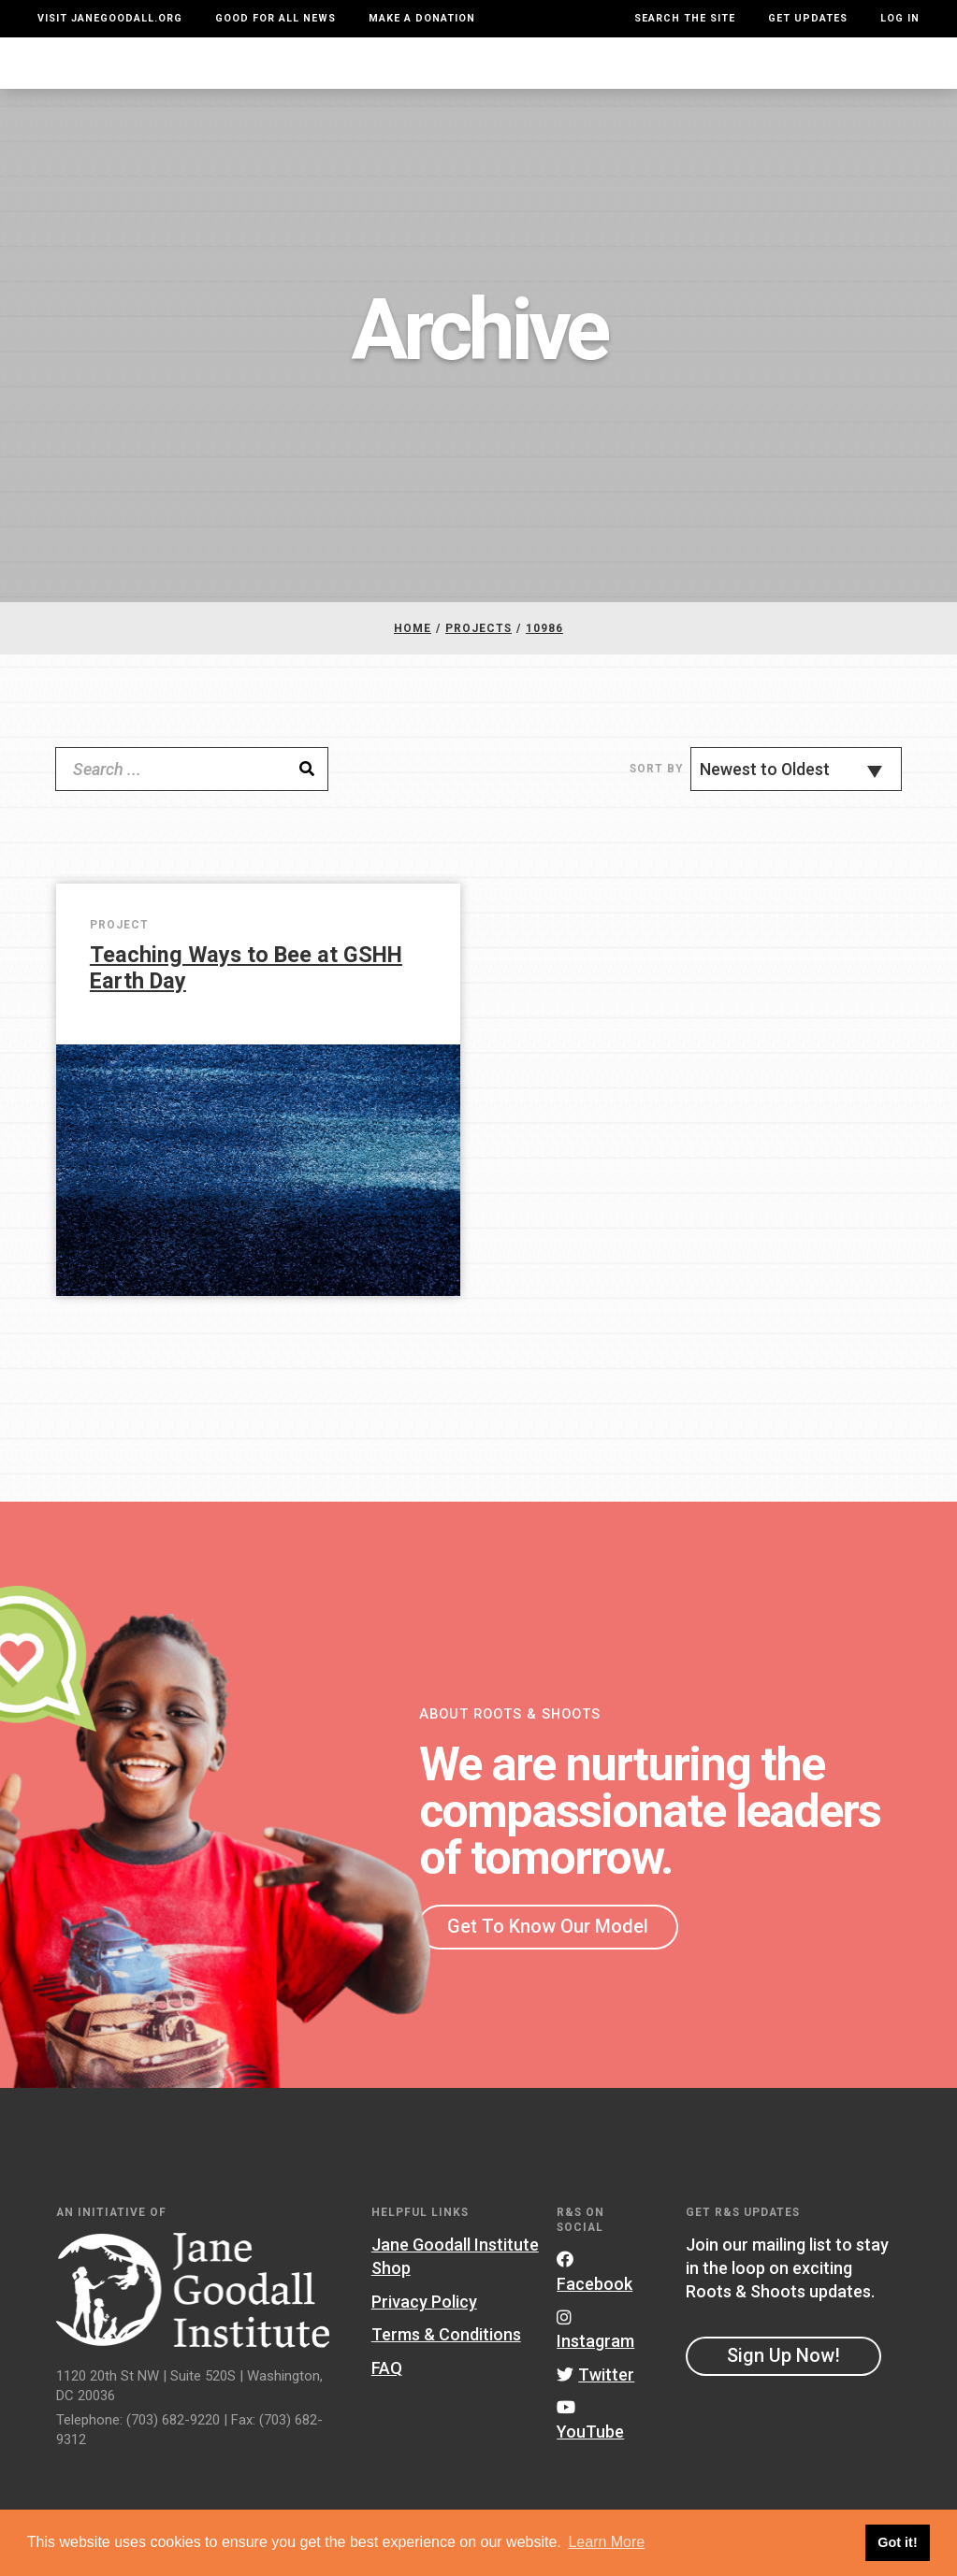 Image resolution: width=957 pixels, height=2576 pixels. I want to click on Twitter, so click(595, 2392).